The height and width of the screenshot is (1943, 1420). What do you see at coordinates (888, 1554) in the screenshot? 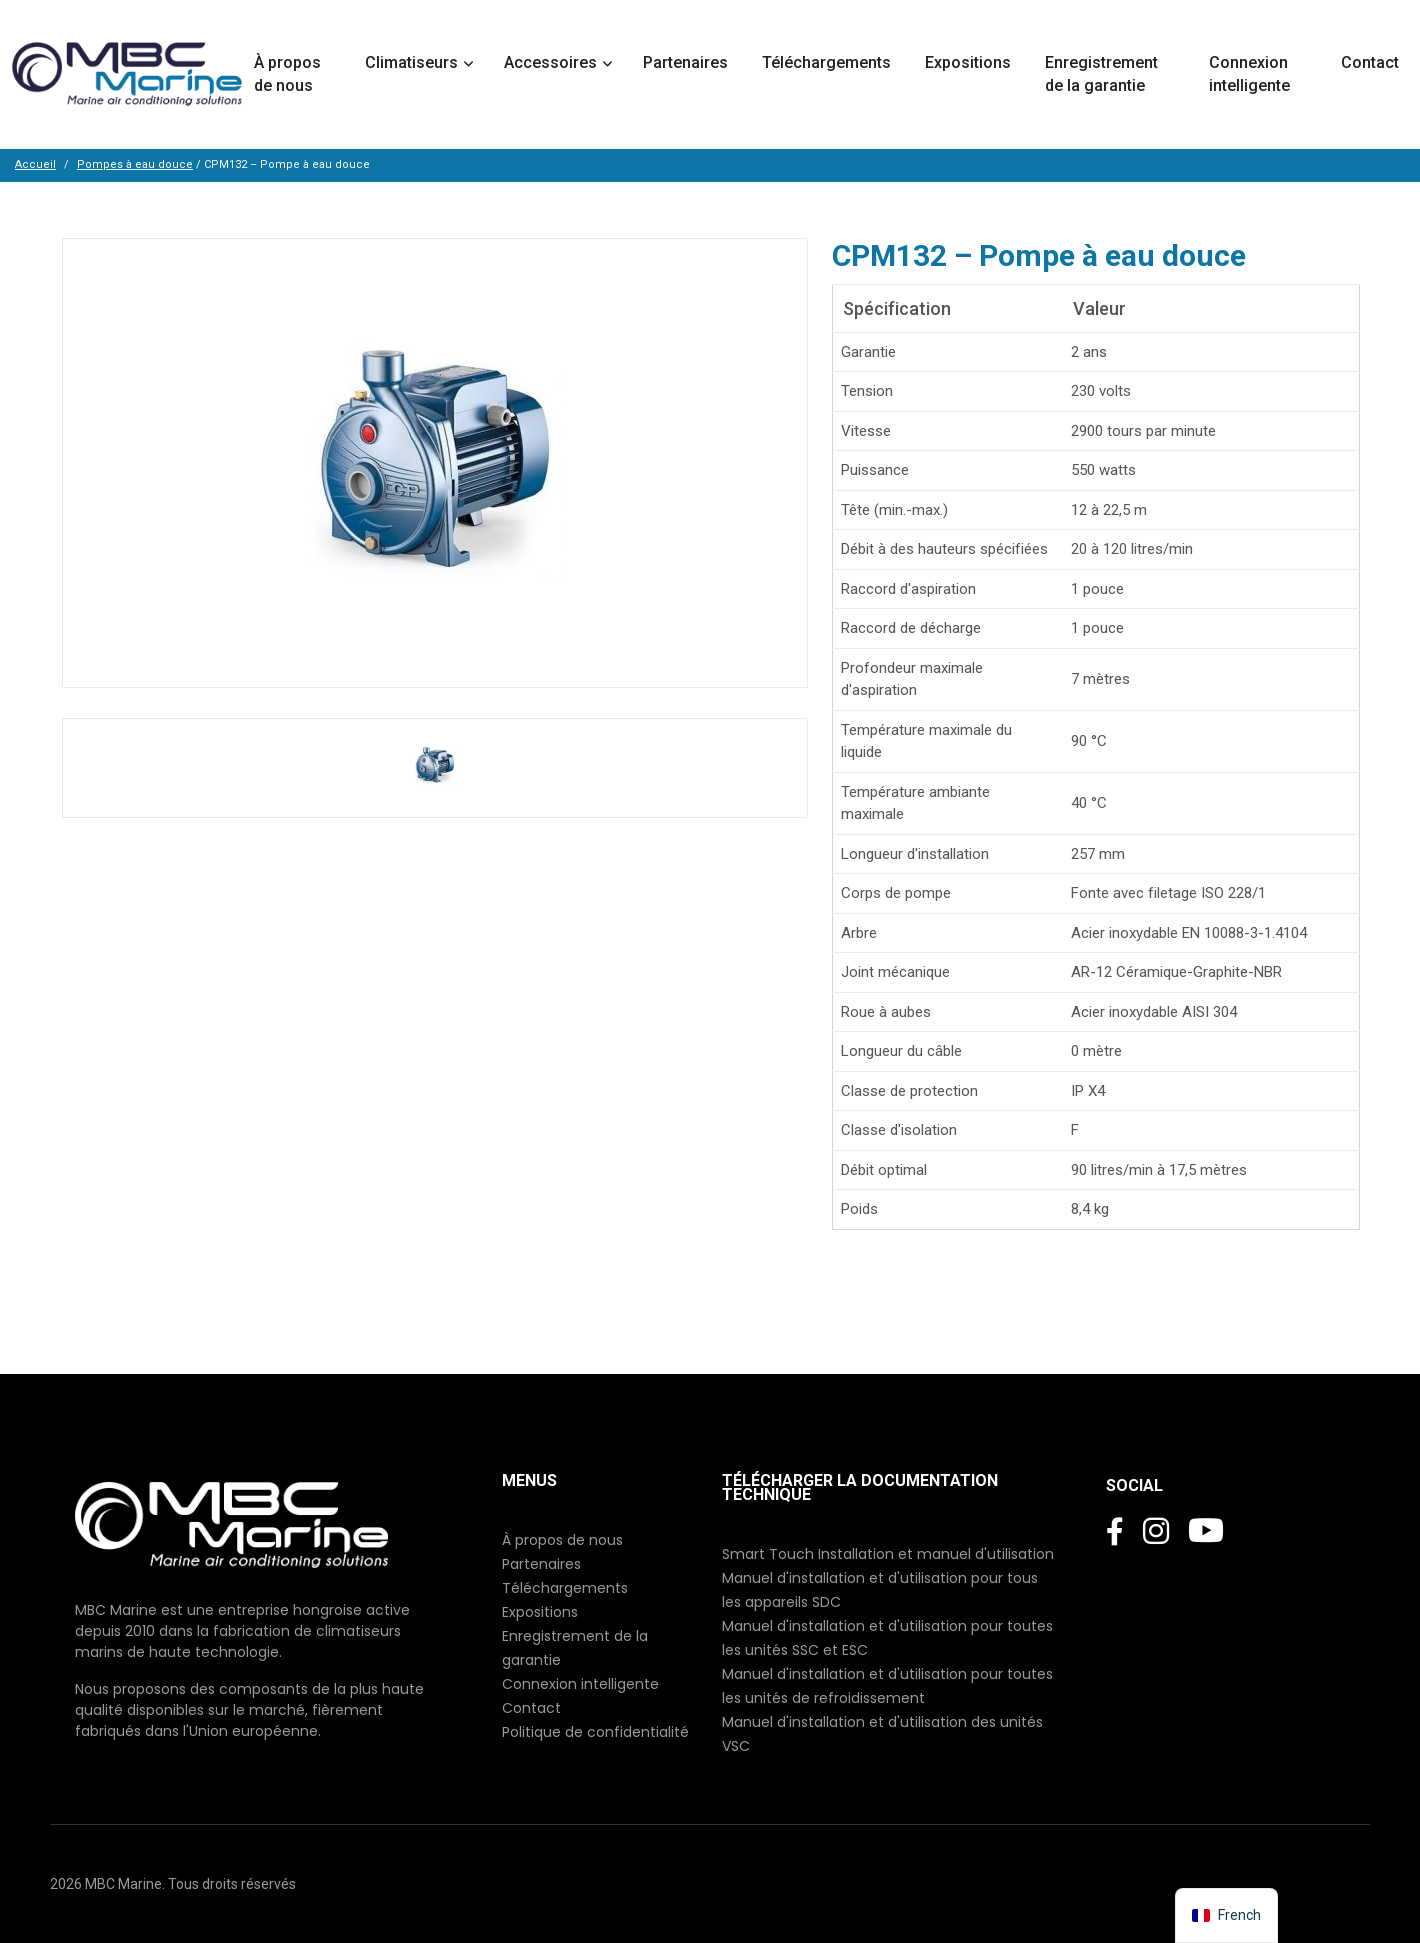
I see `Smart Touch Installation et manuel d'utilisation` at bounding box center [888, 1554].